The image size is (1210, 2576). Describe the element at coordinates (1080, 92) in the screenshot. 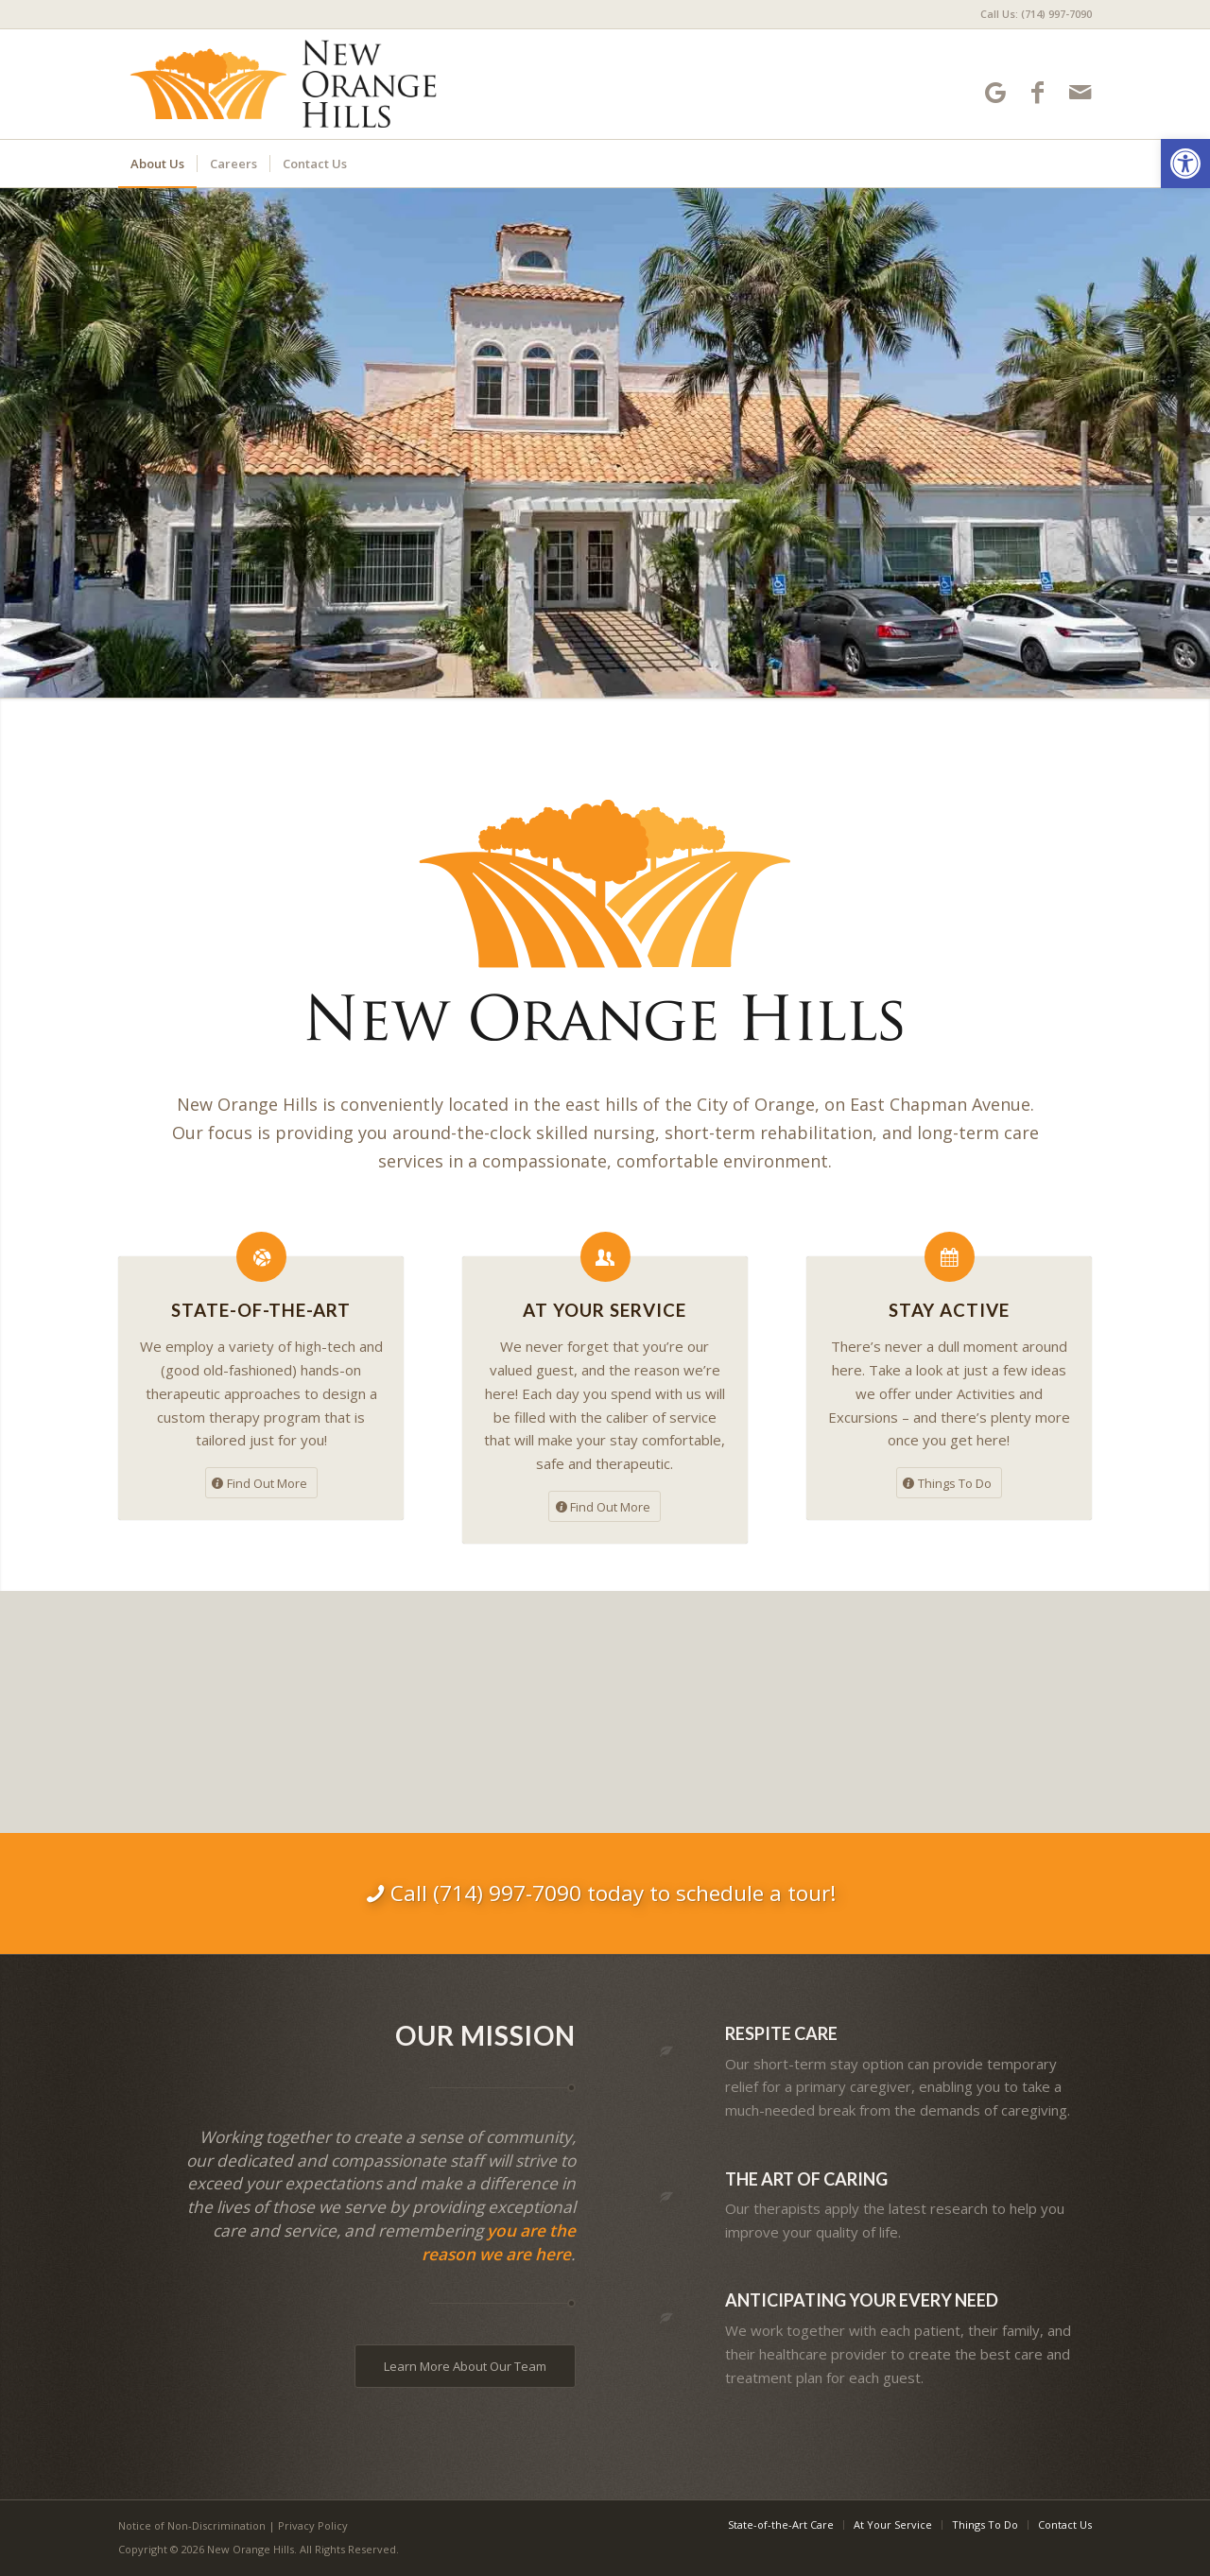

I see `[Link to Mail]` at that location.